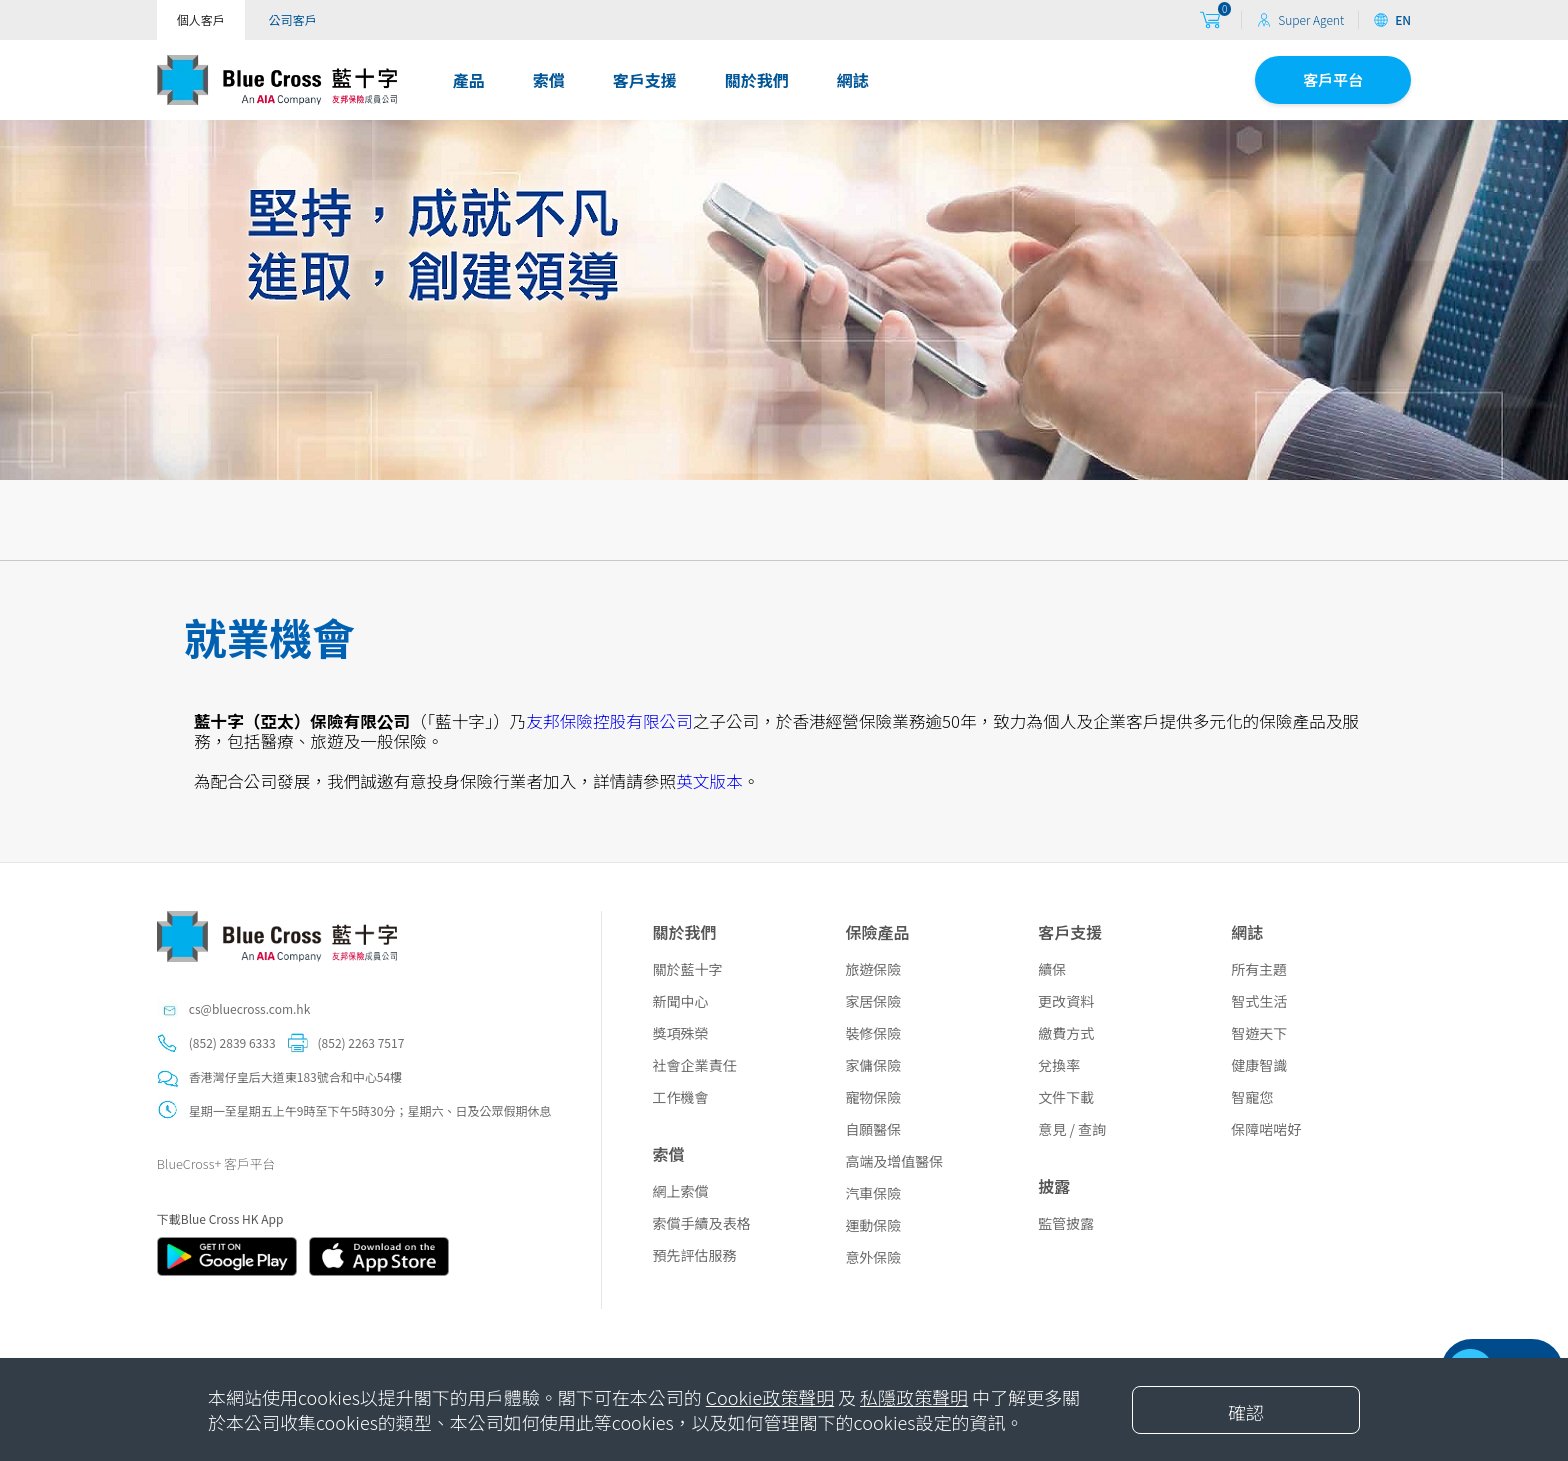 This screenshot has height=1461, width=1568. Describe the element at coordinates (873, 1033) in the screenshot. I see `裝修保險` at that location.